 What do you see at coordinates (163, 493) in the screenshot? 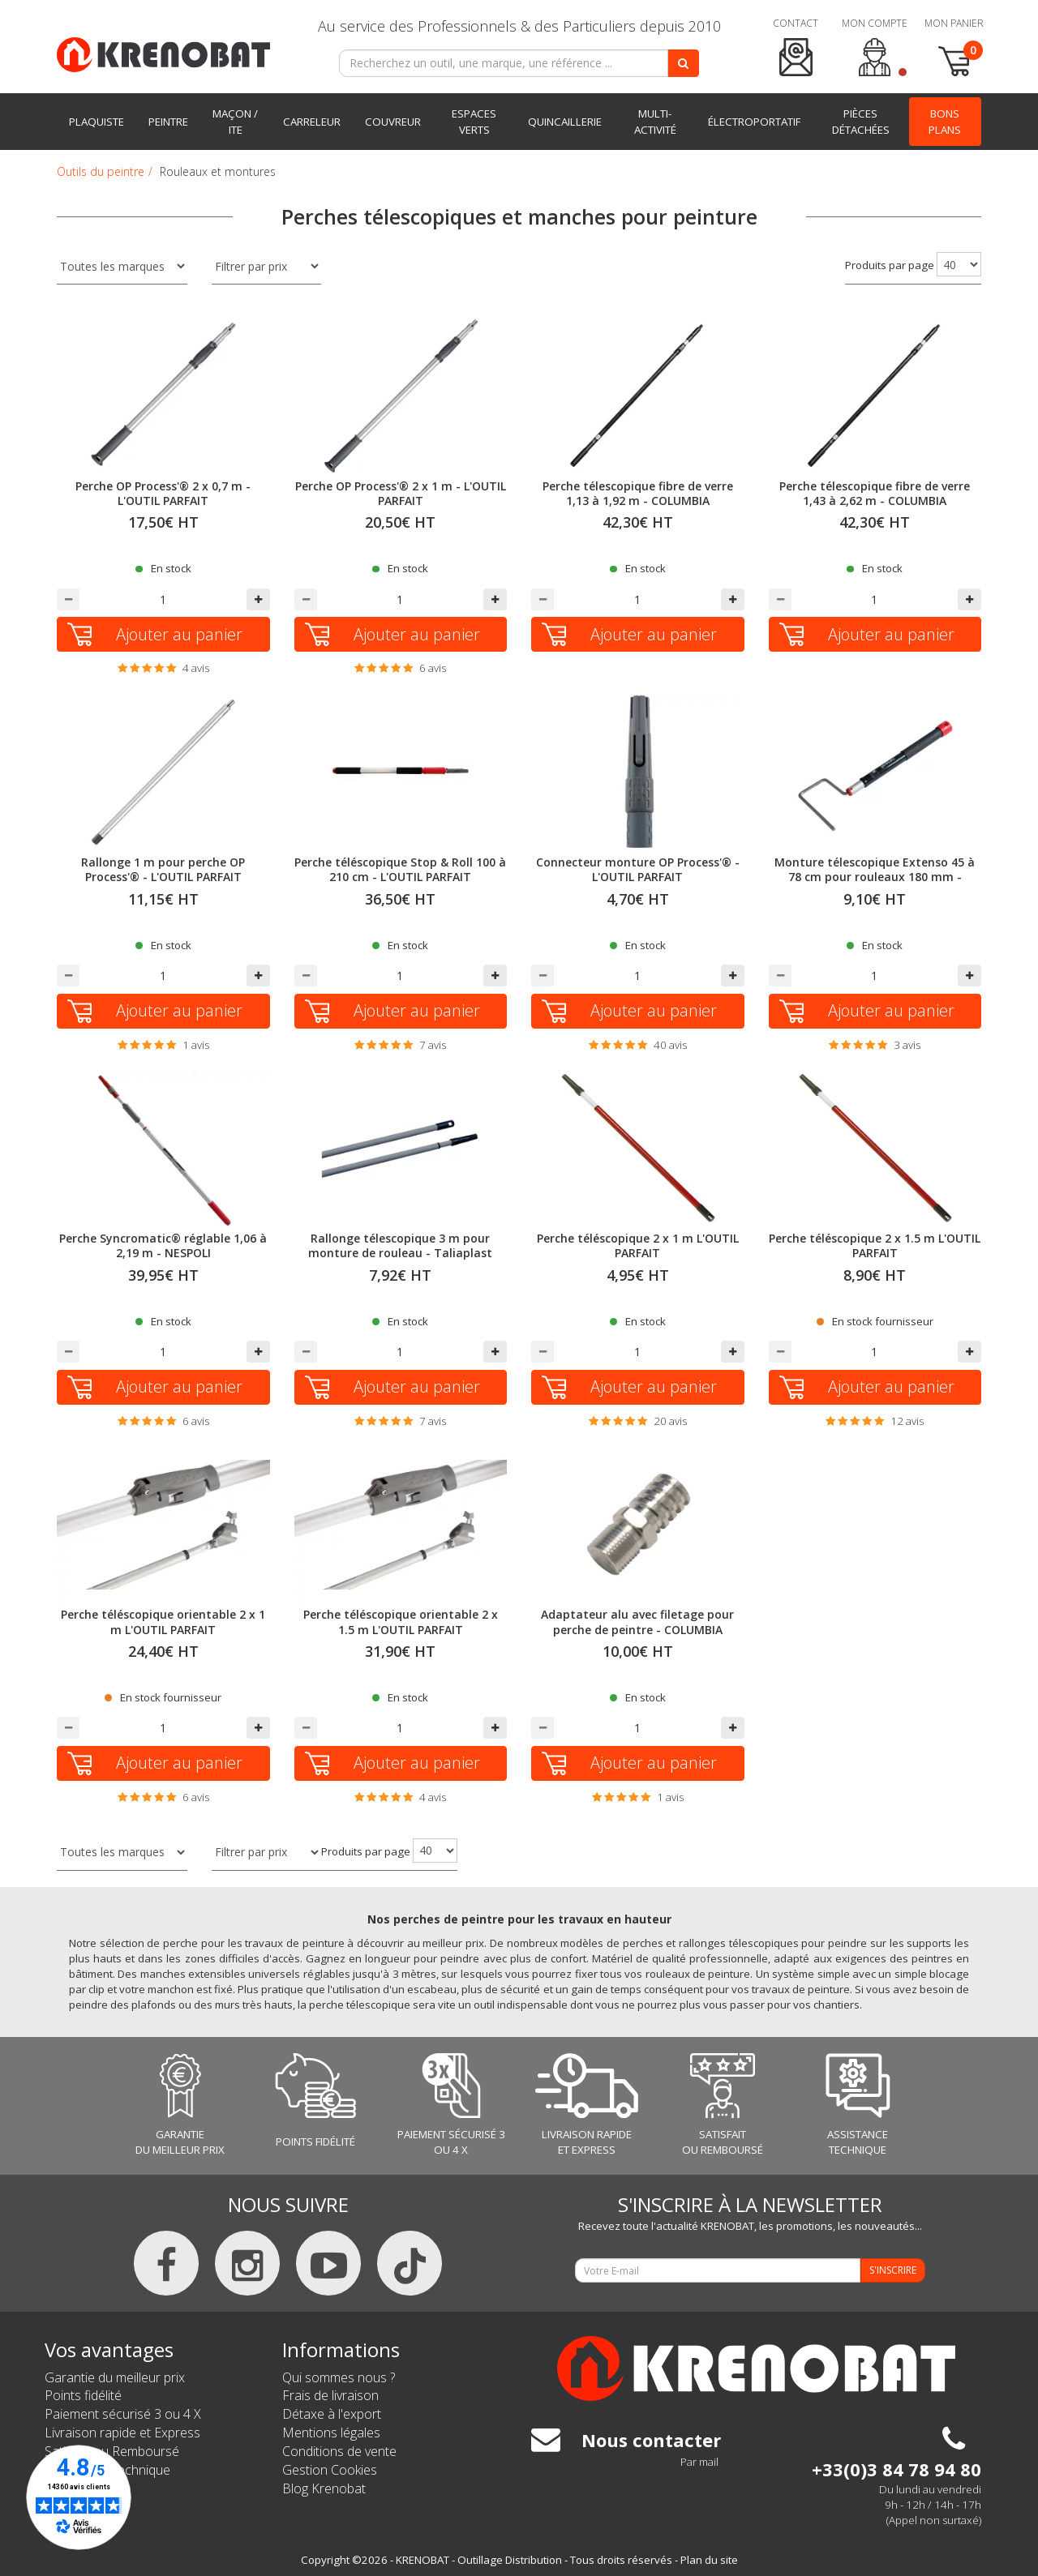
I see `Perche OP Process'® 2 x 0,7 m - L'OUTIL PARFAIT` at bounding box center [163, 493].